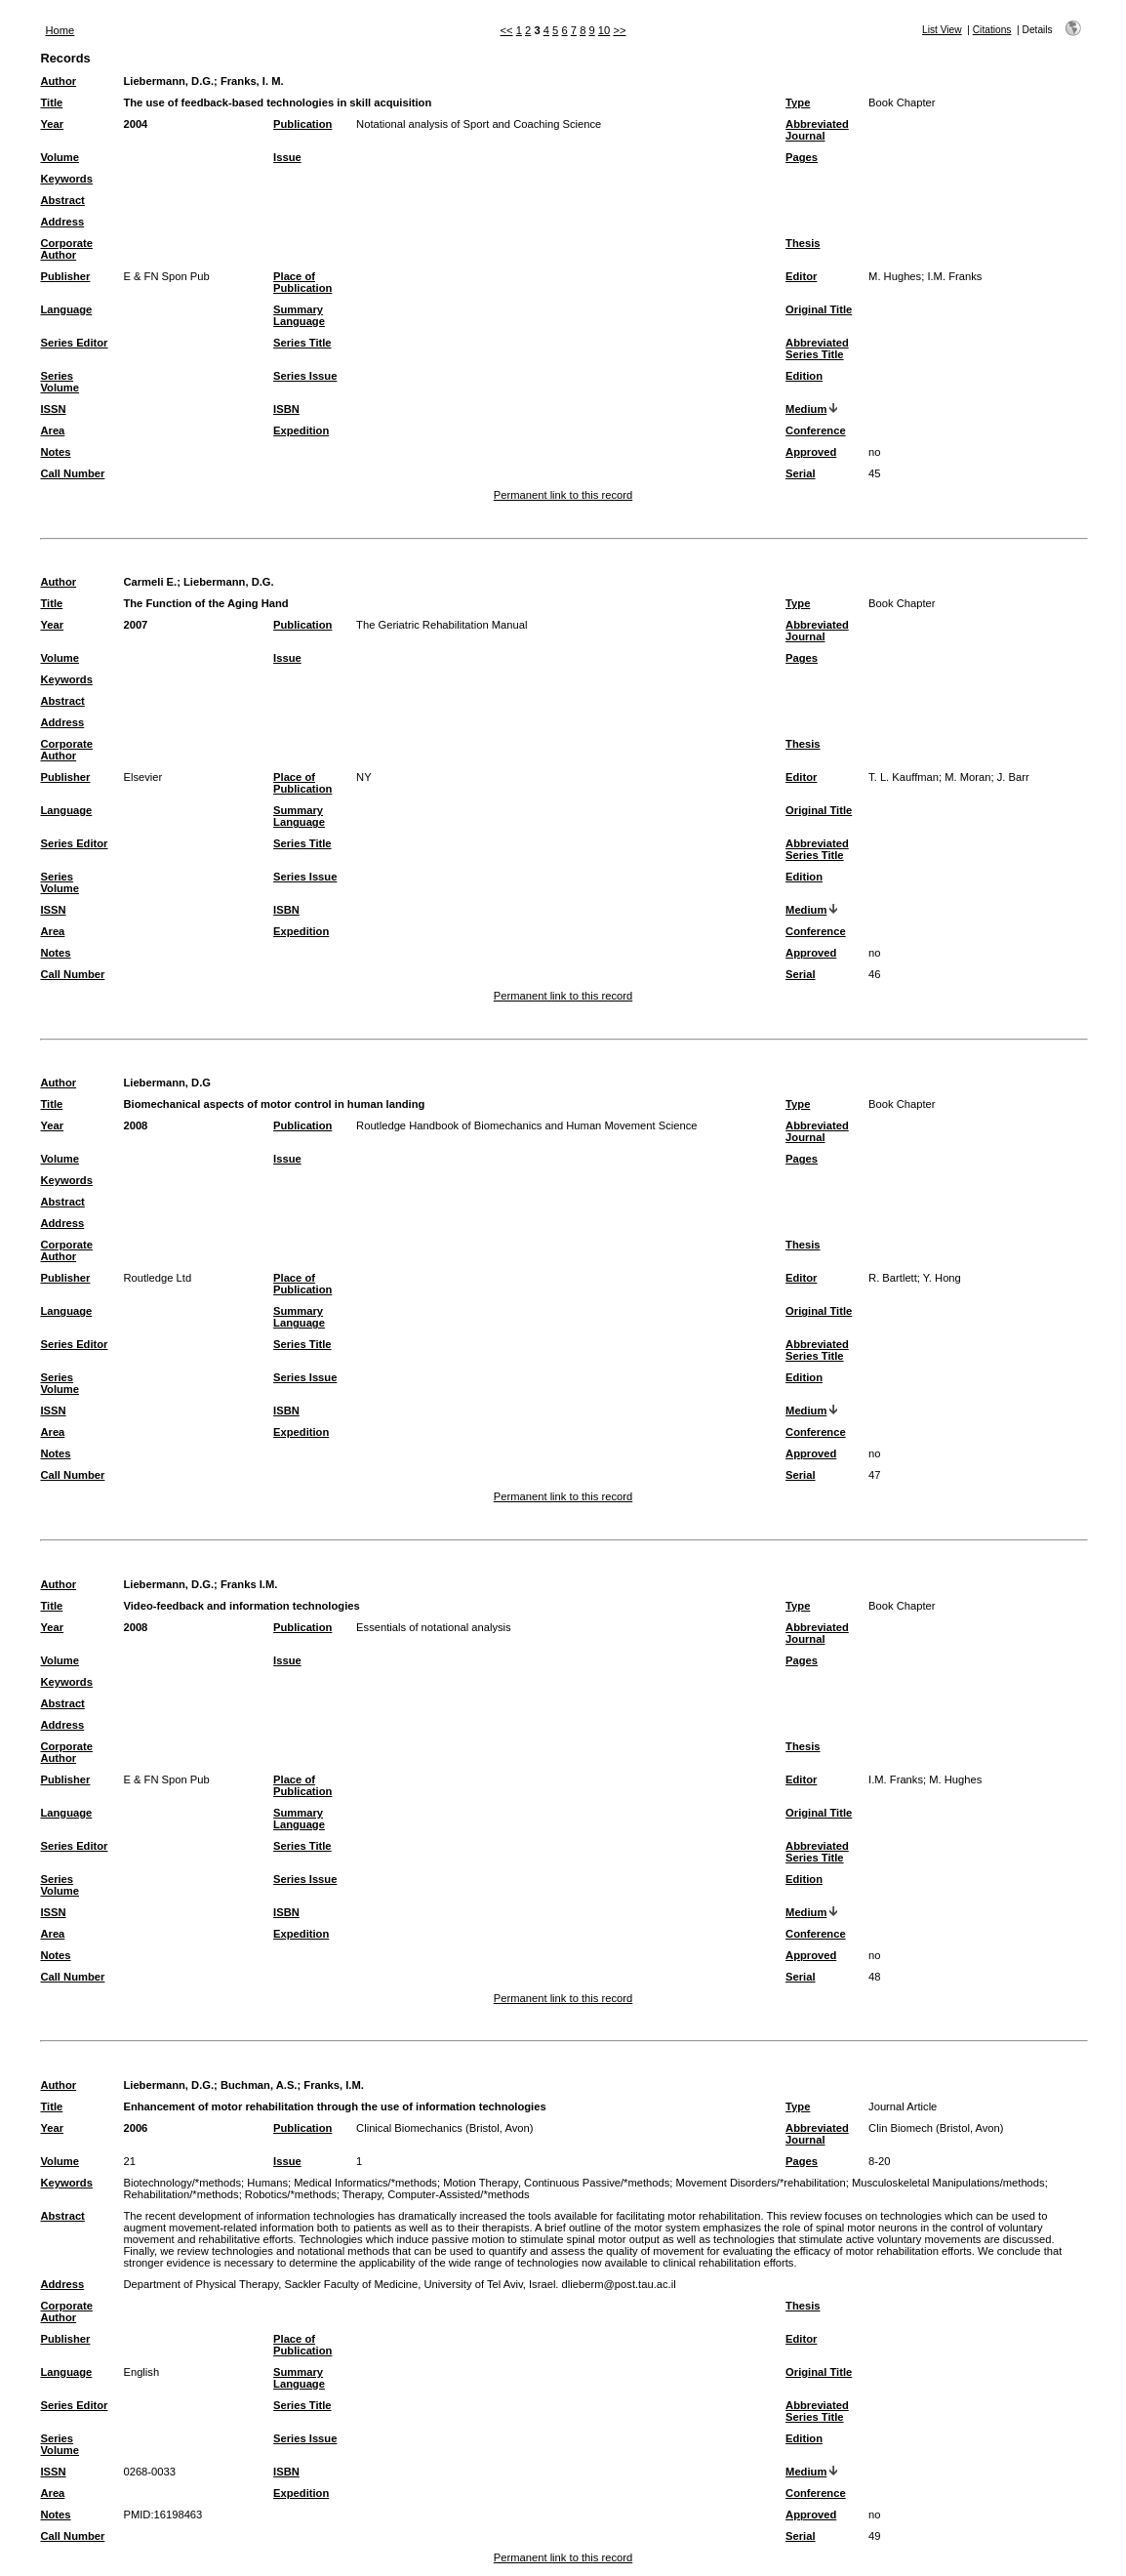  Describe the element at coordinates (302, 282) in the screenshot. I see `Place of Publication` at that location.